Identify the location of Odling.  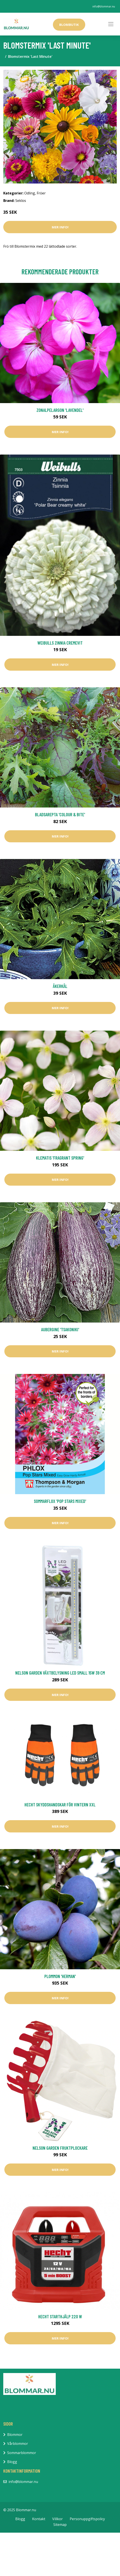
(29, 193).